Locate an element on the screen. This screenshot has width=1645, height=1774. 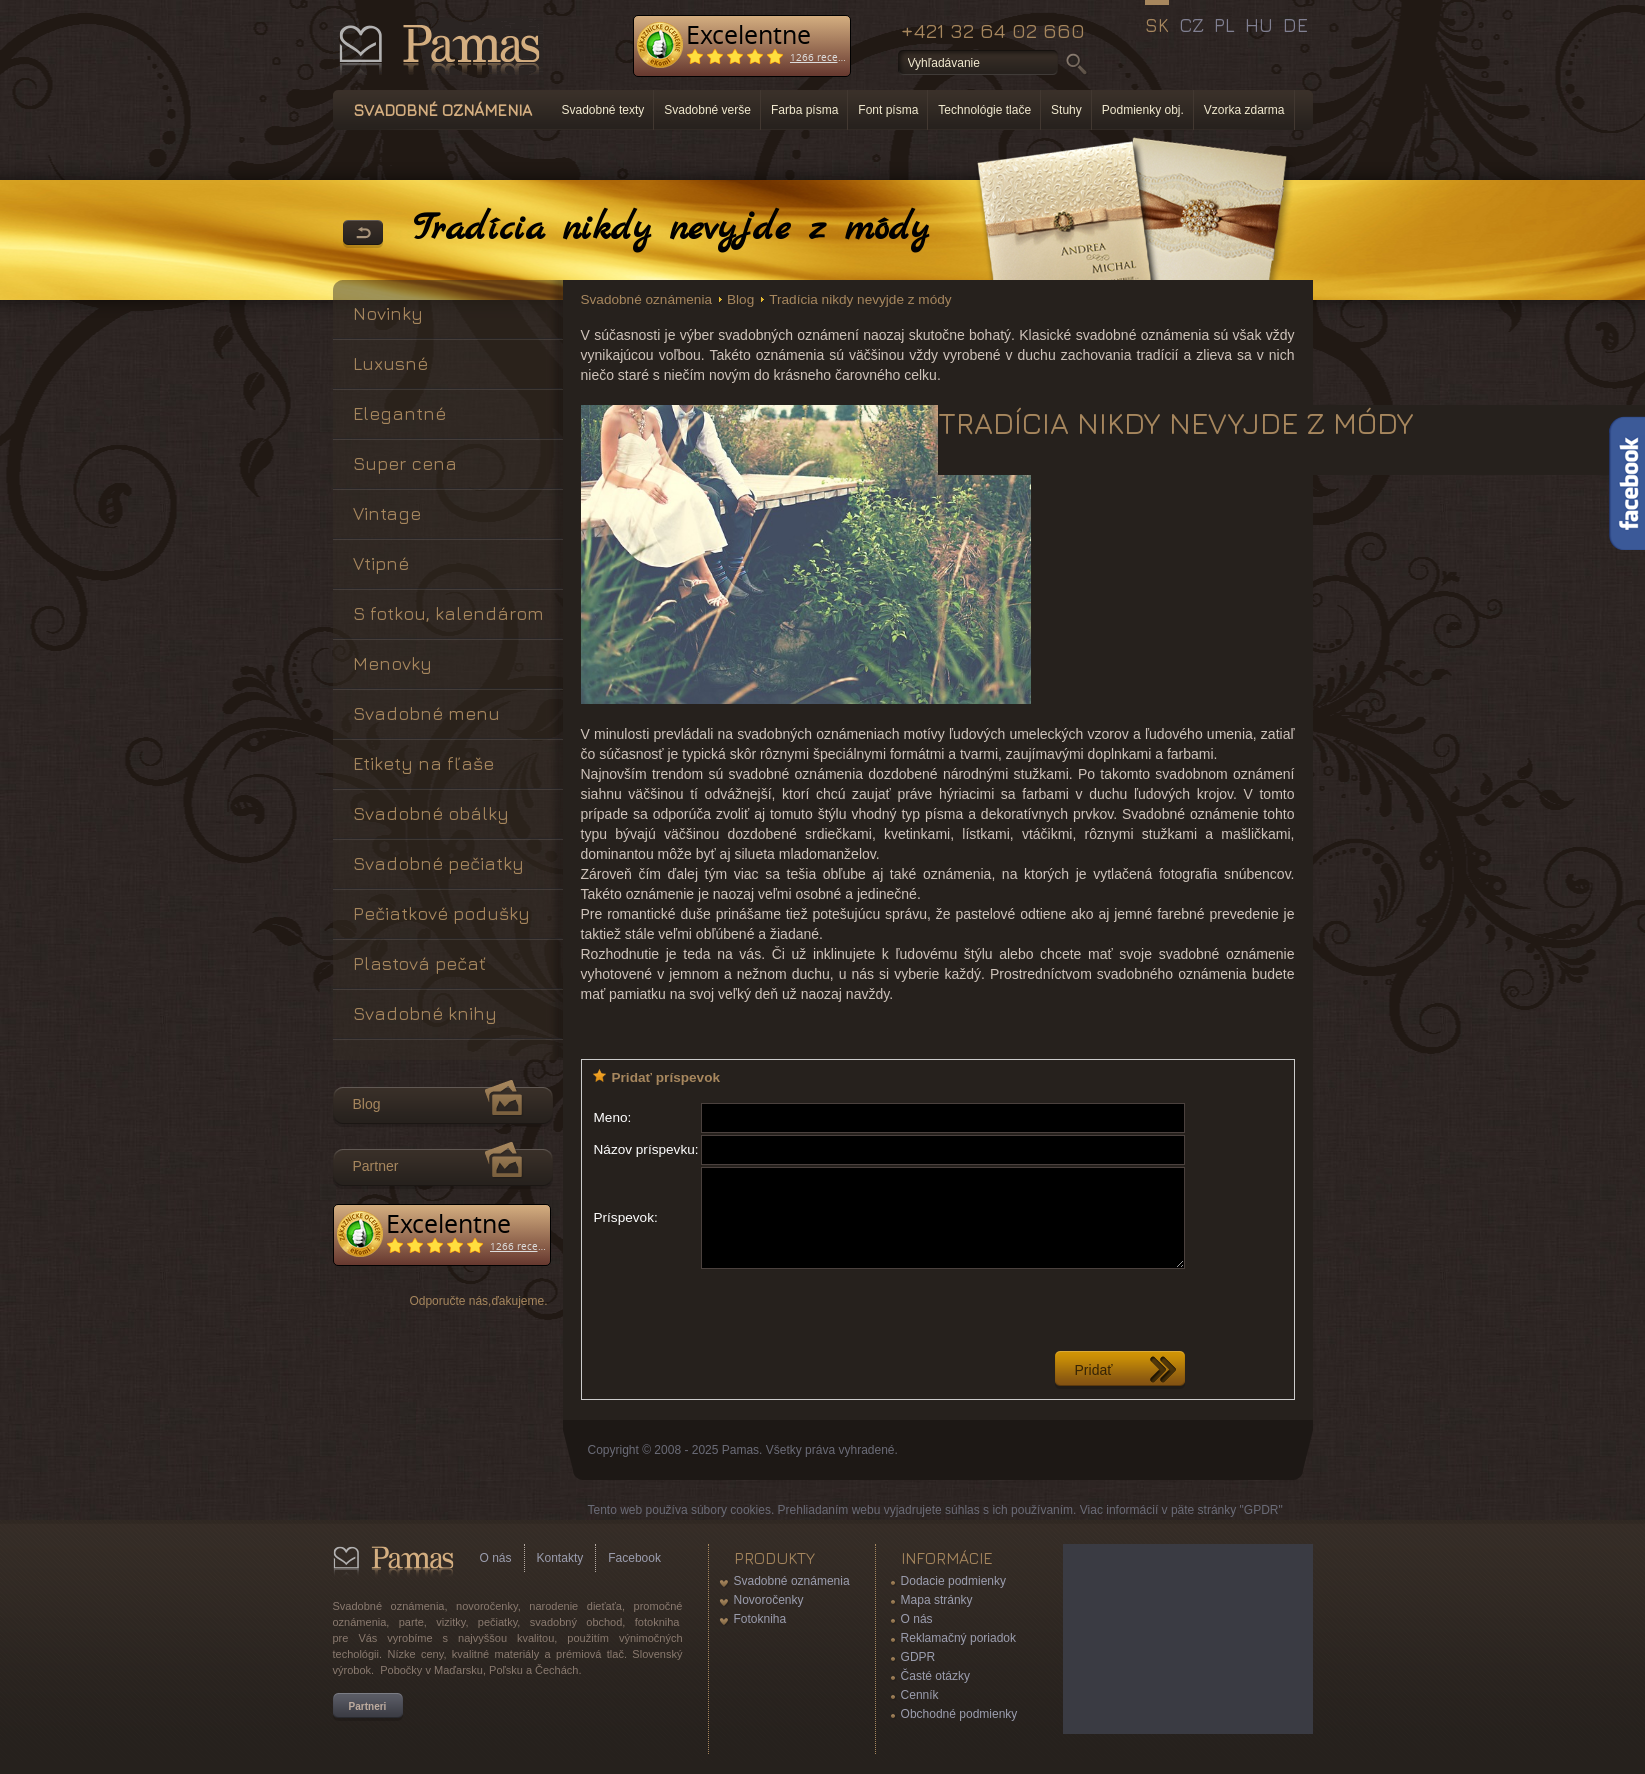
CZ is located at coordinates (1191, 25).